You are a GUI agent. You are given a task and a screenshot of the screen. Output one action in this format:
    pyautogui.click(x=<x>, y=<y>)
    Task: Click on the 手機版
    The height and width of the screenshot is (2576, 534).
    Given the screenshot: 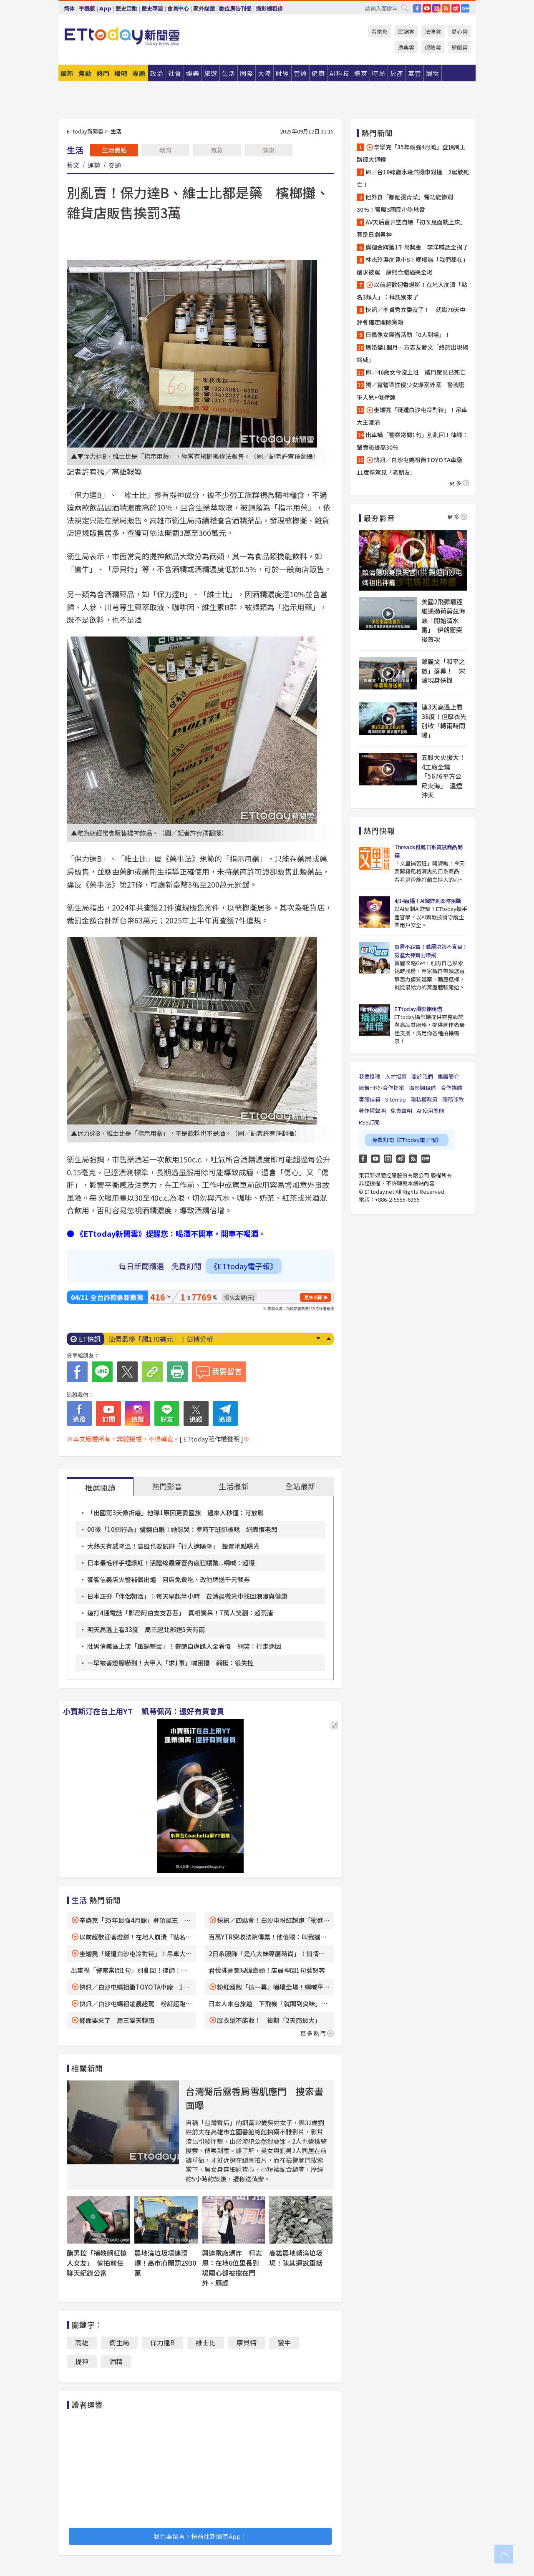 What is the action you would take?
    pyautogui.click(x=87, y=8)
    